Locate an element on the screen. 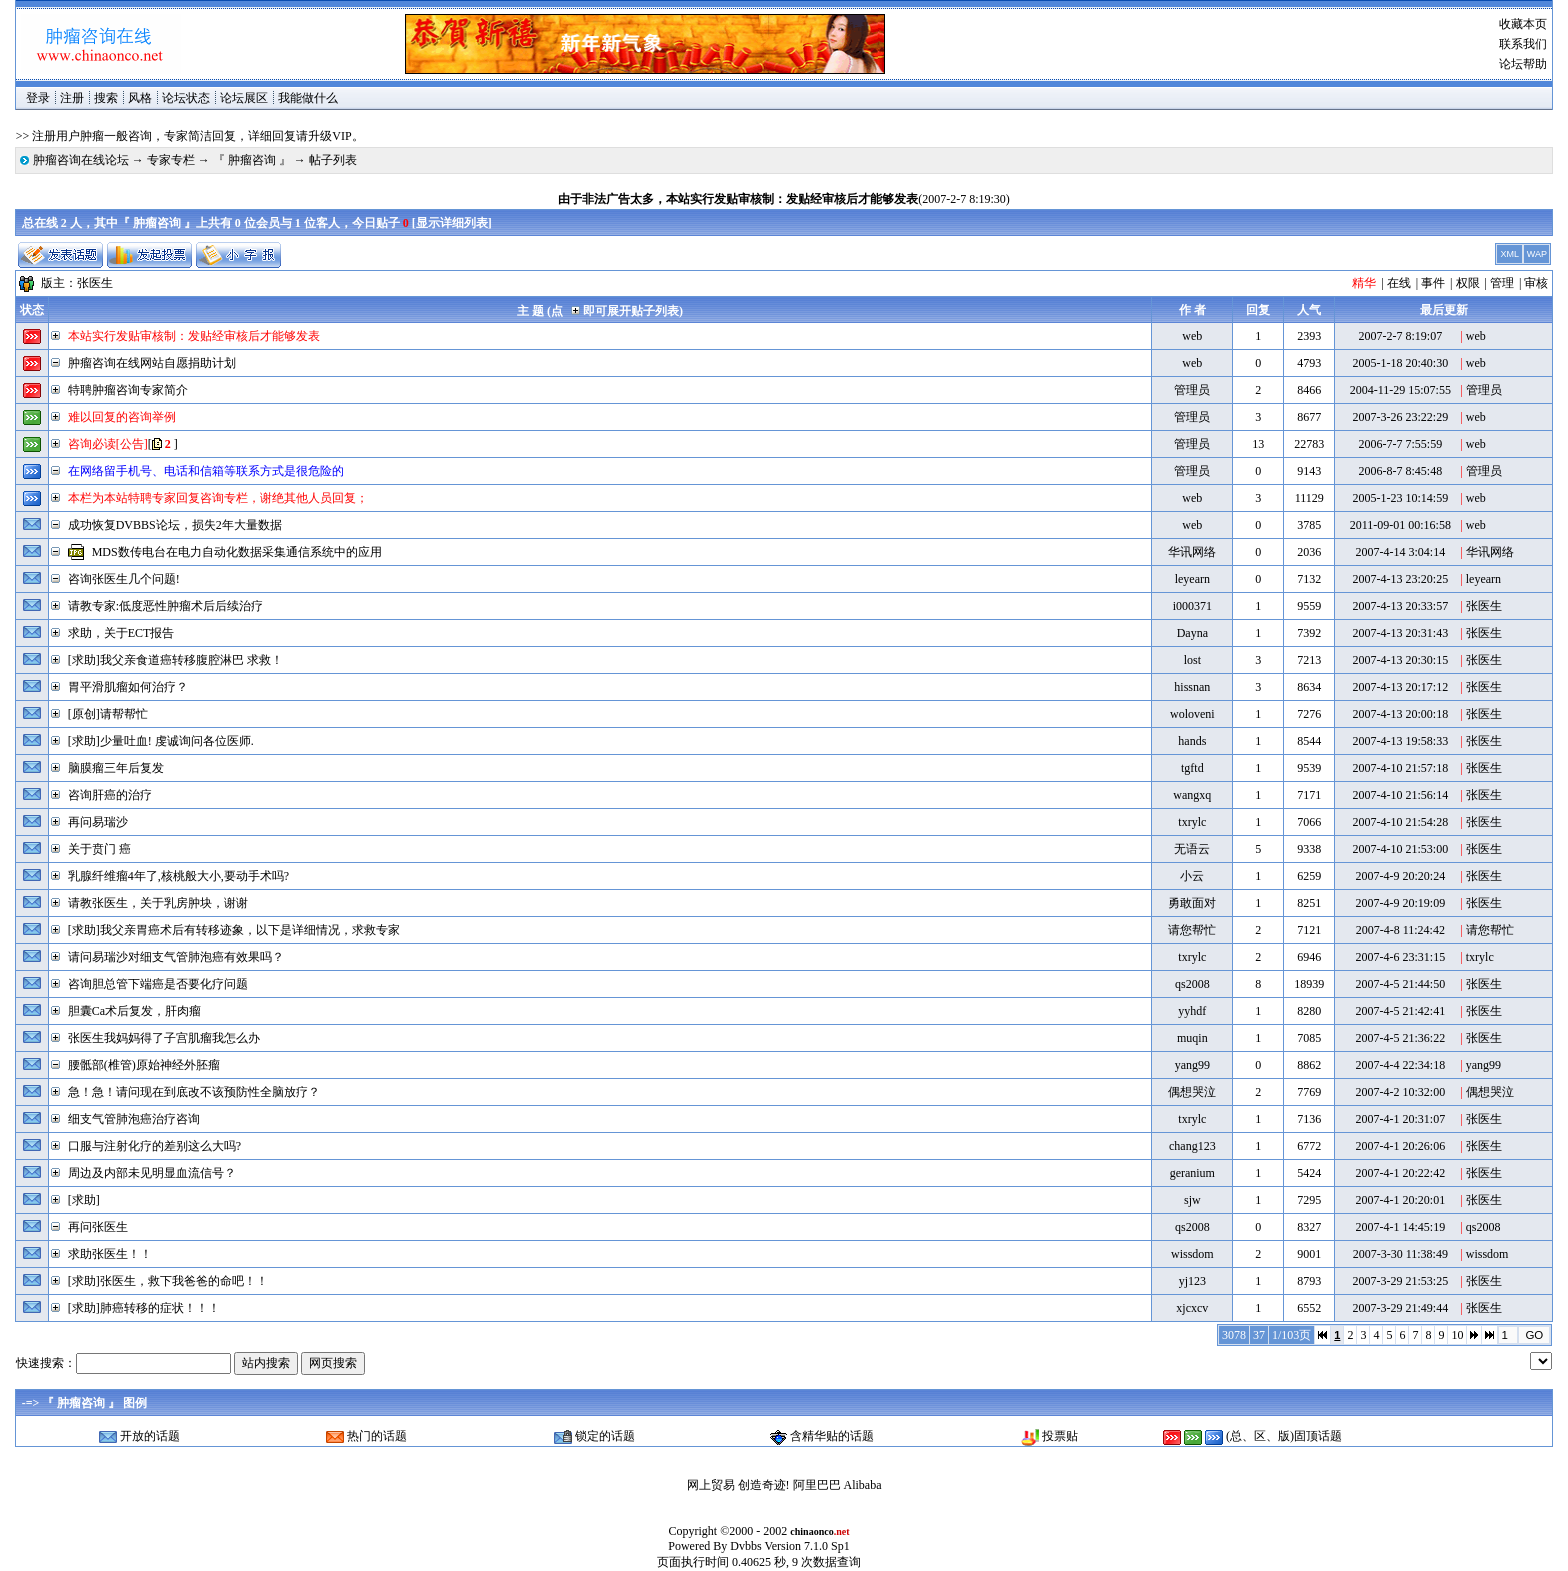 Image resolution: width=1568 pixels, height=1571 pixels. 论坛状态 is located at coordinates (186, 98).